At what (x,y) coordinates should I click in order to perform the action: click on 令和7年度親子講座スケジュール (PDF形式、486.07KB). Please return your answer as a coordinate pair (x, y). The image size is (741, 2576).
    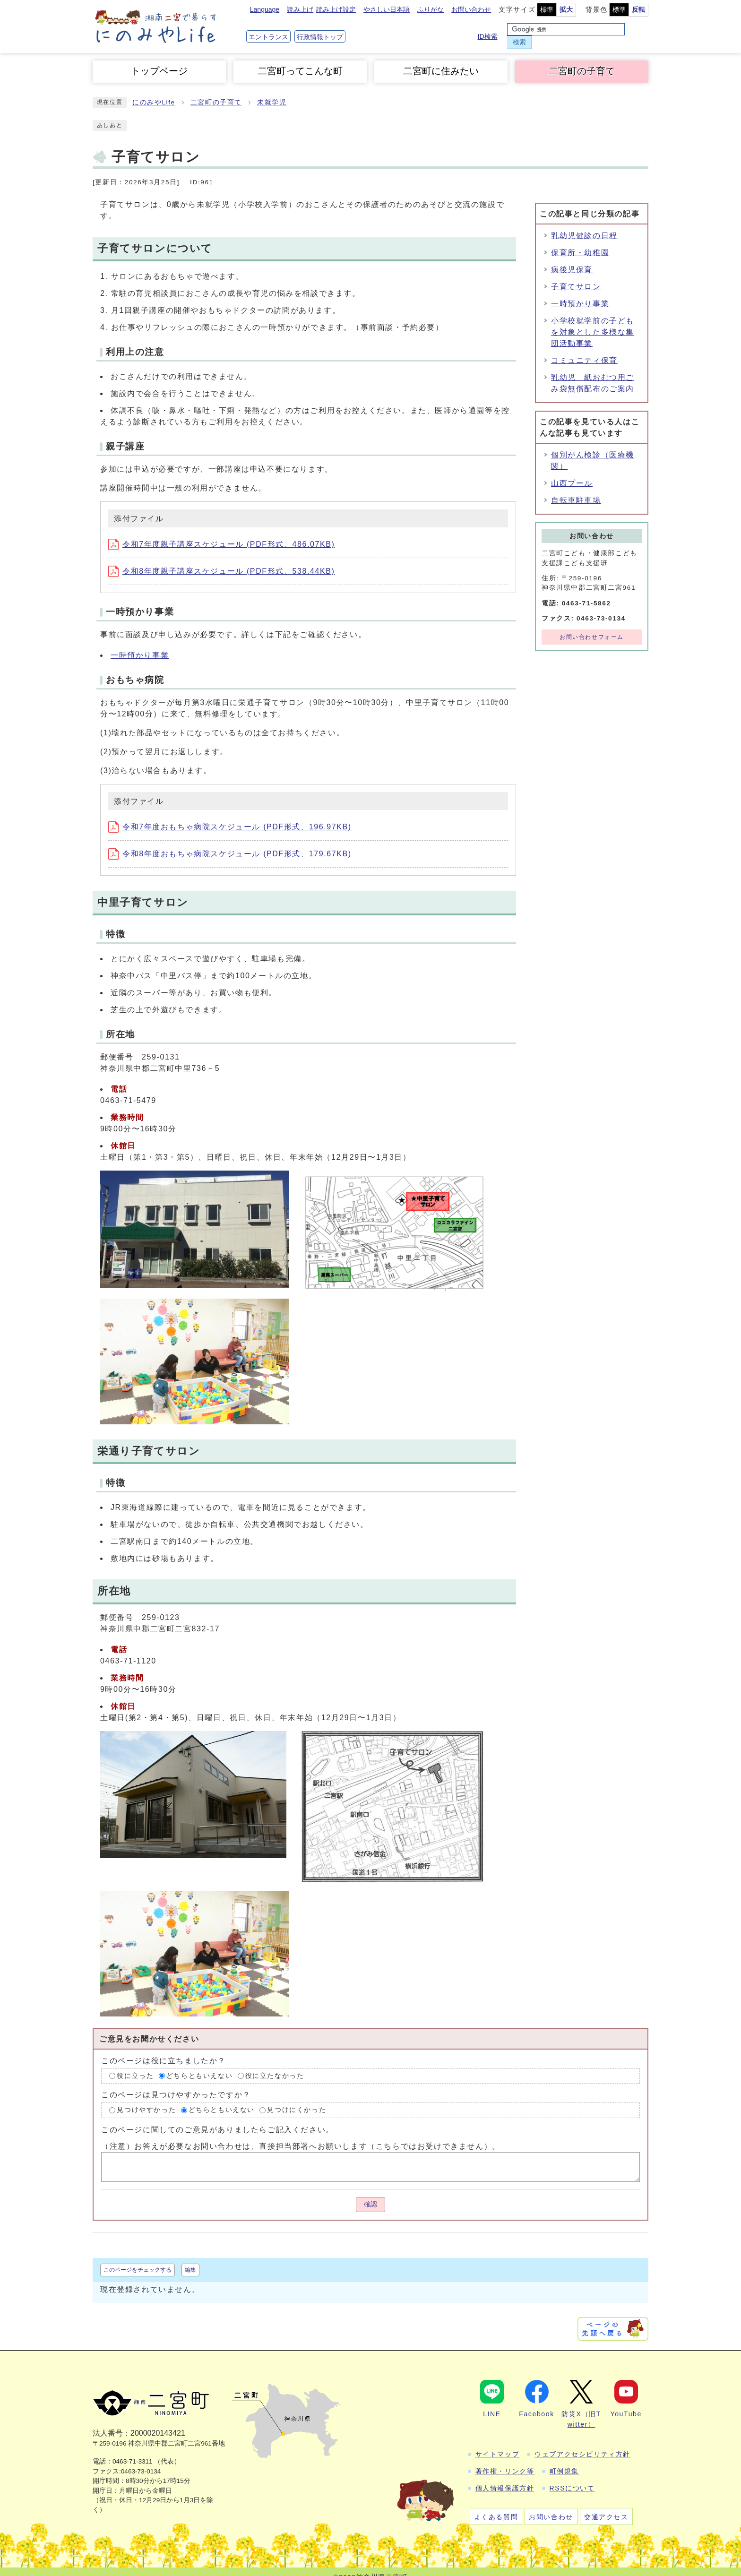
    Looking at the image, I should click on (221, 533).